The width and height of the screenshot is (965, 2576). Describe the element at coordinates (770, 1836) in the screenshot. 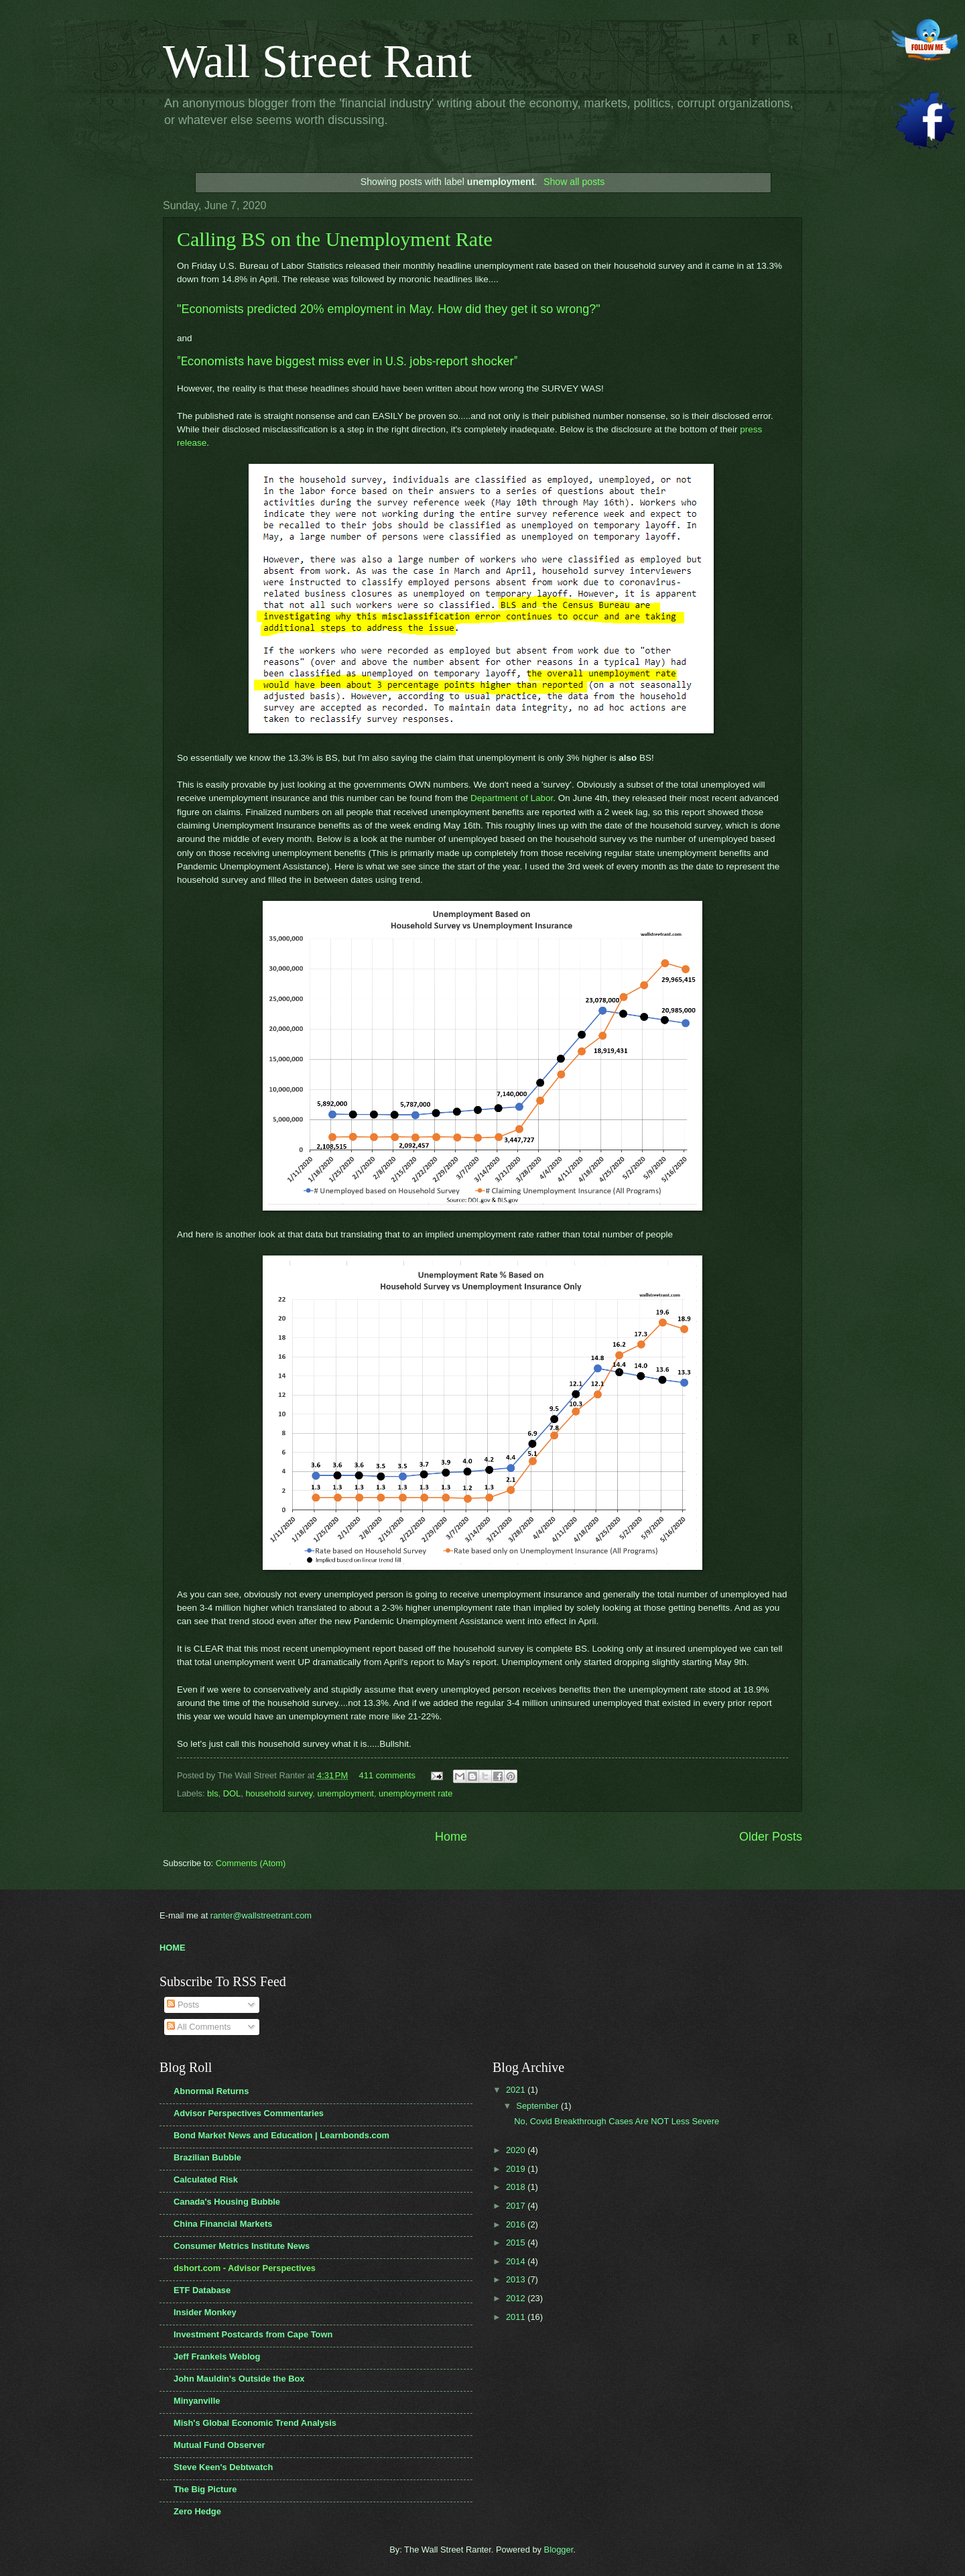

I see `Older Posts` at that location.